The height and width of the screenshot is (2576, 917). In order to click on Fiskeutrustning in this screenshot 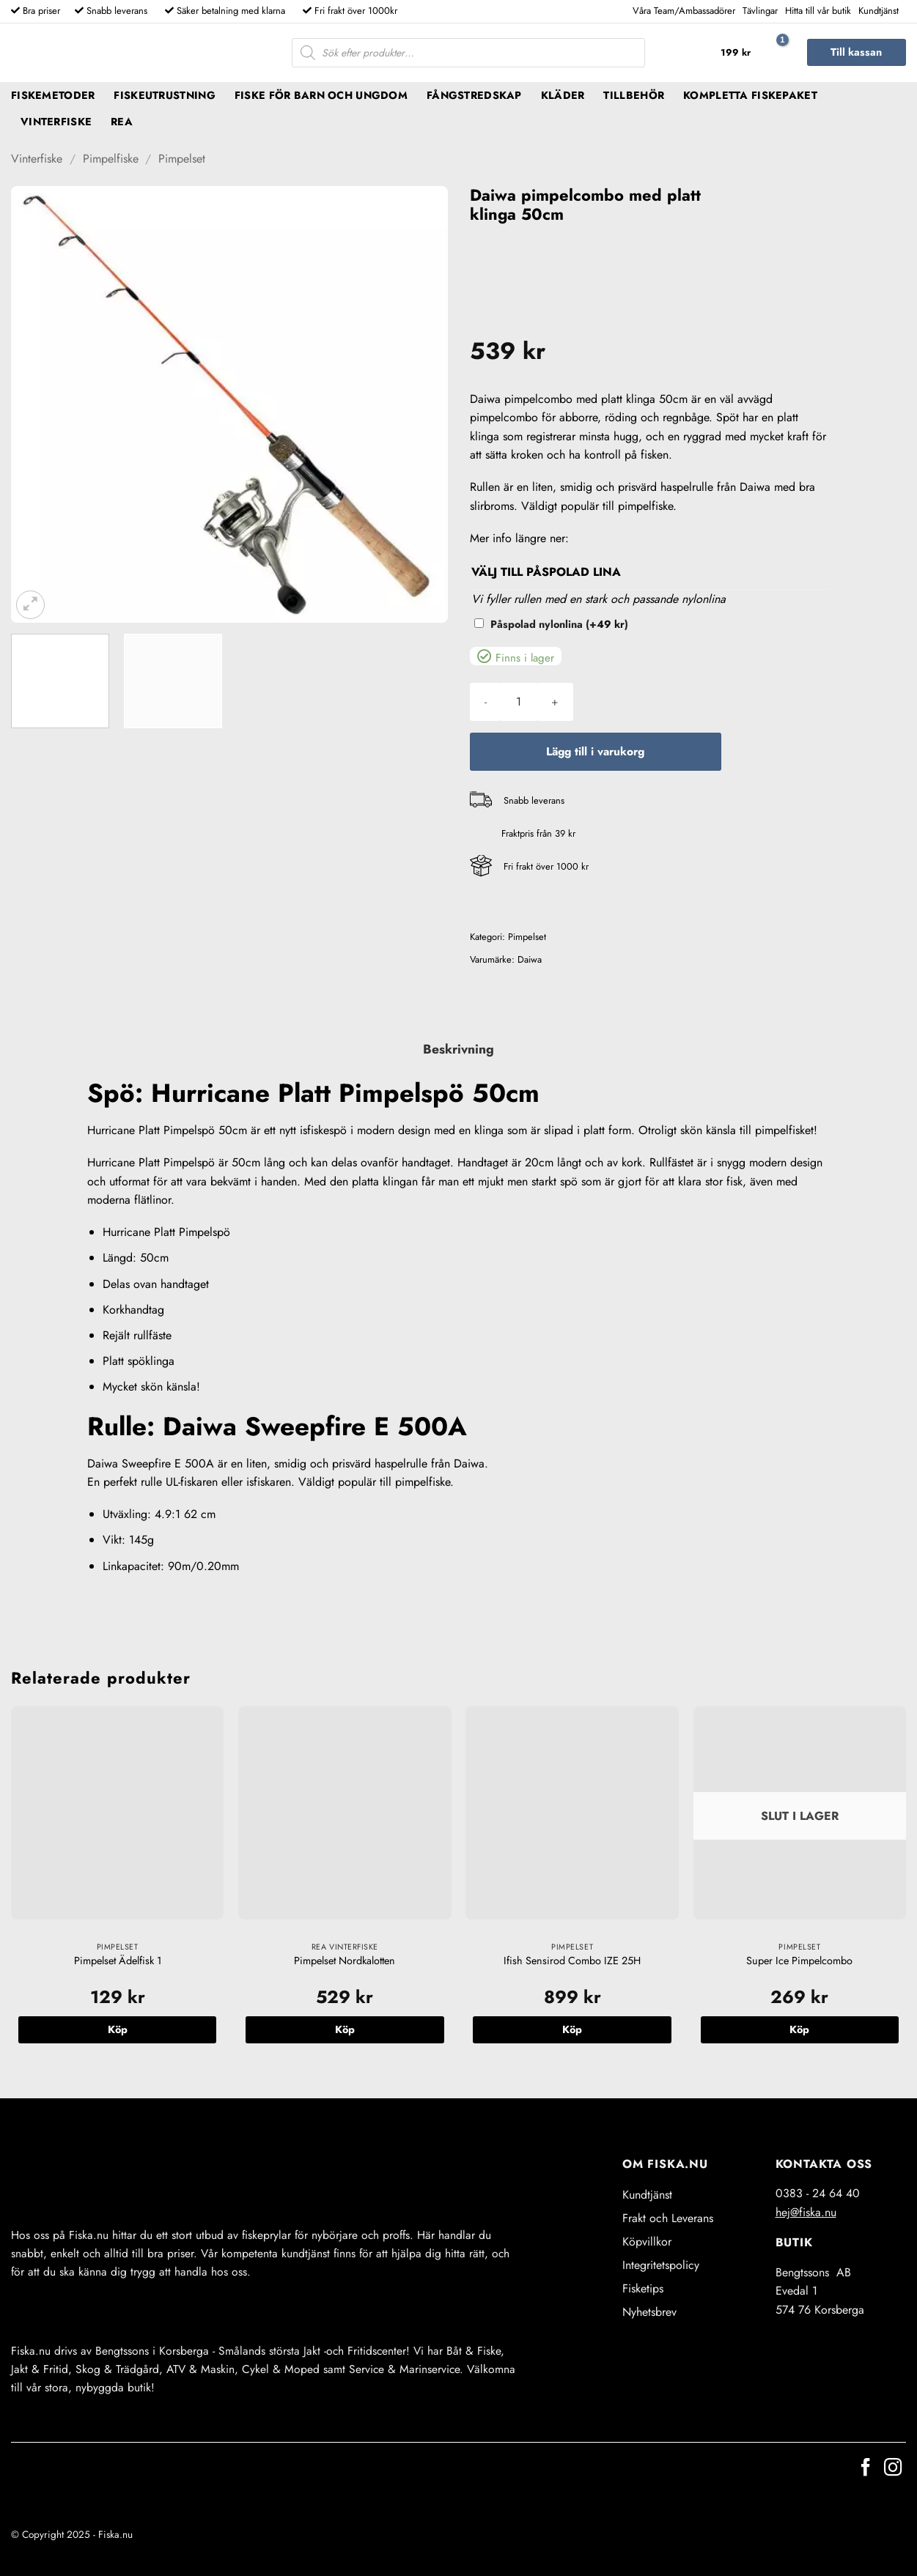, I will do `click(164, 95)`.